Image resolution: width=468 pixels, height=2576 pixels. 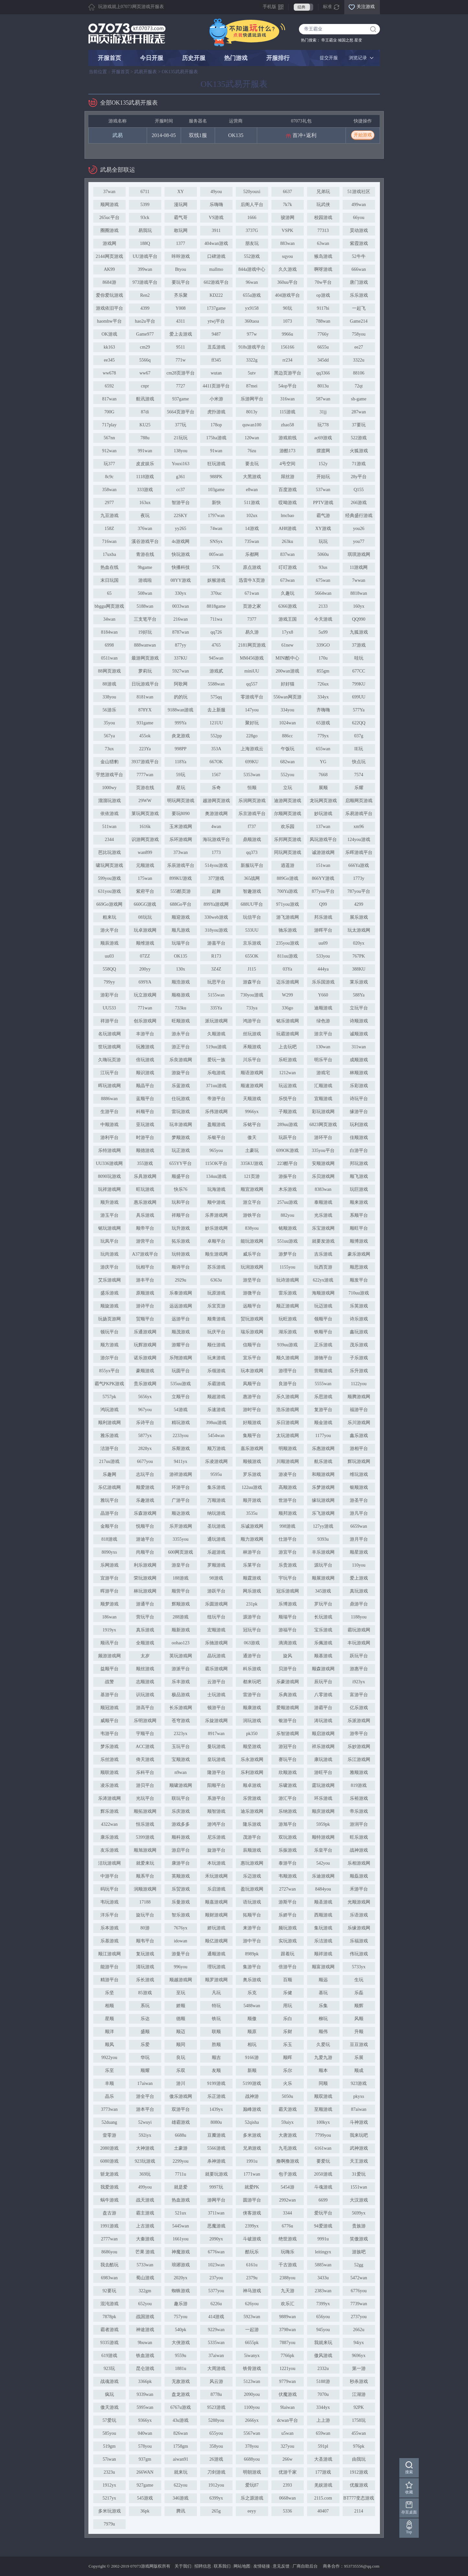 I want to click on 404游戏平台, so click(x=287, y=295).